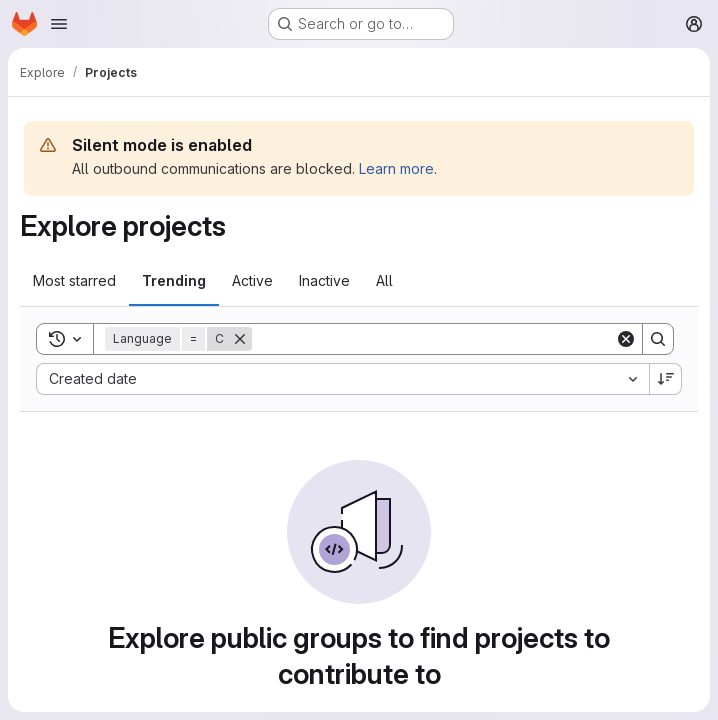 This screenshot has width=718, height=720. Describe the element at coordinates (384, 280) in the screenshot. I see `All [tab]` at that location.